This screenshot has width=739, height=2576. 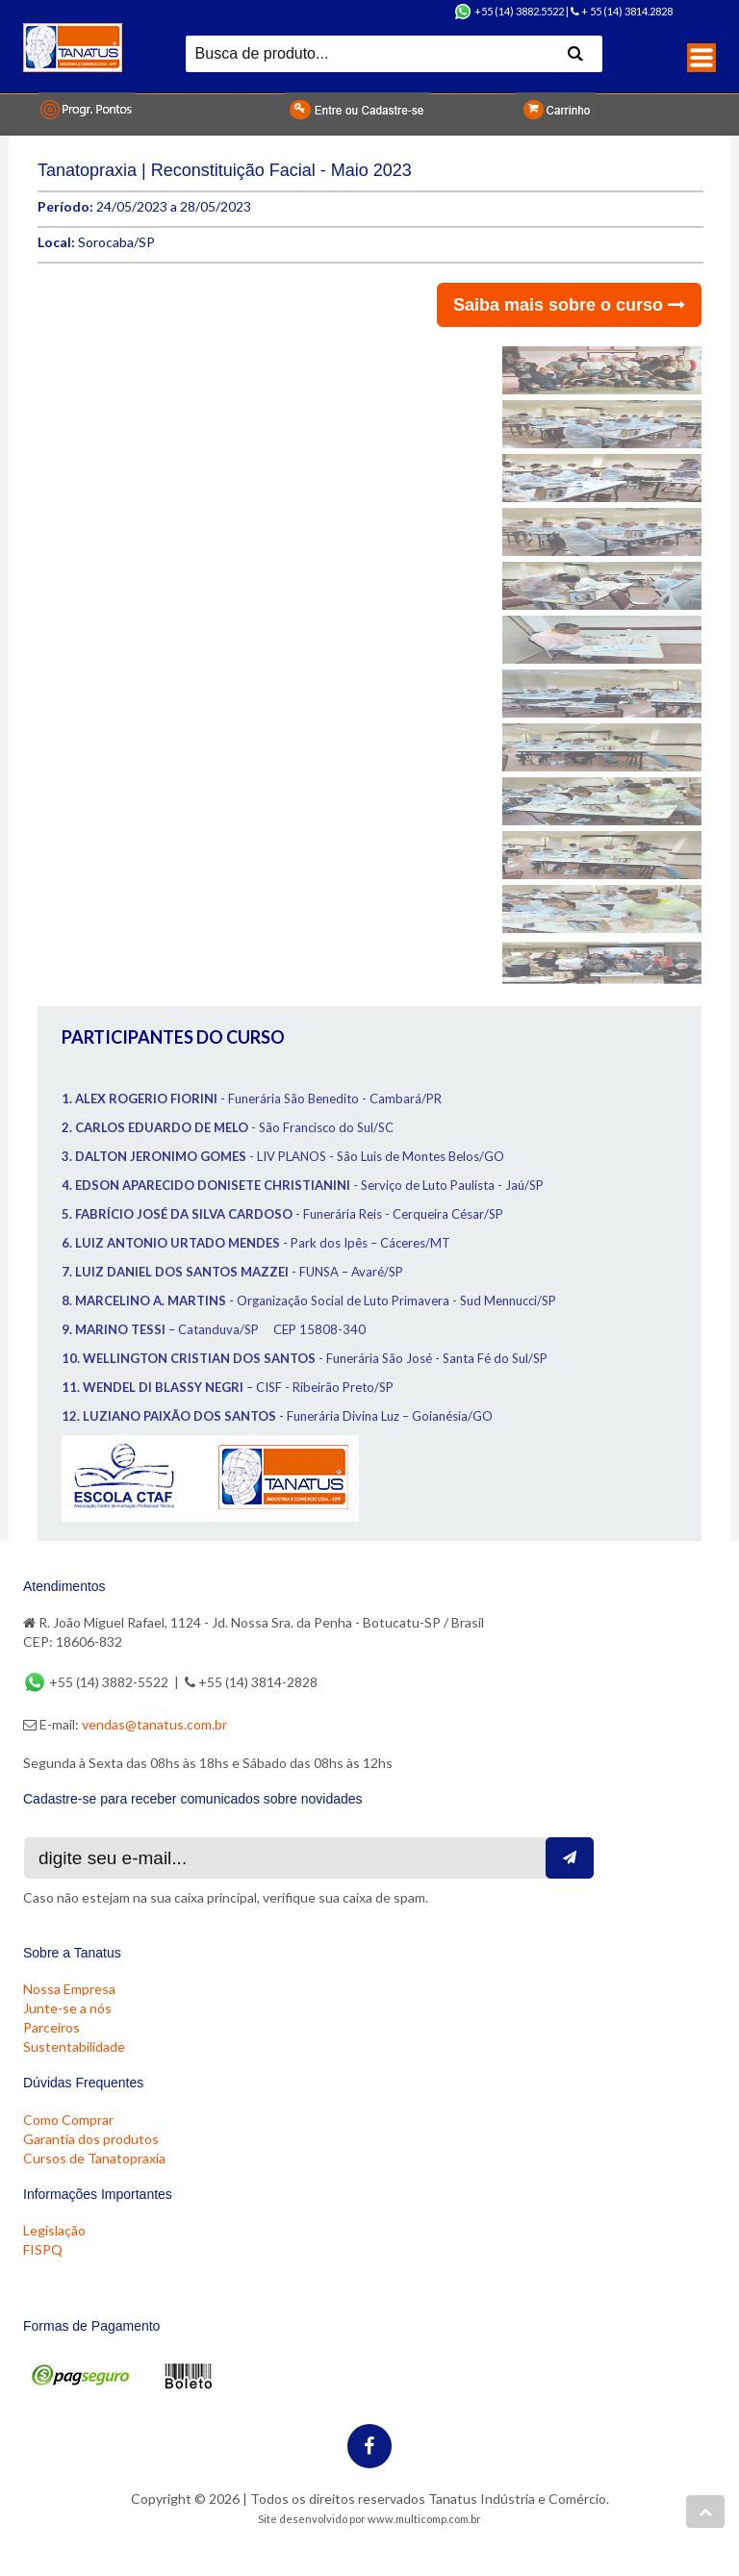 I want to click on FISPQ, so click(x=43, y=2249).